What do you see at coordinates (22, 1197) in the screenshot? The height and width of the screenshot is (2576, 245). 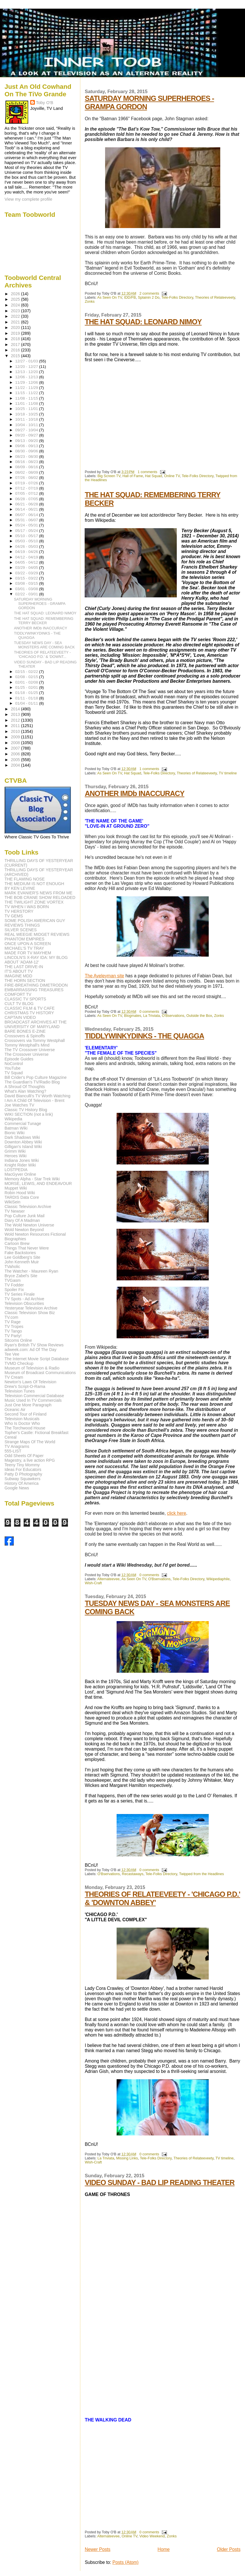 I see `TARDIS Data Core` at bounding box center [22, 1197].